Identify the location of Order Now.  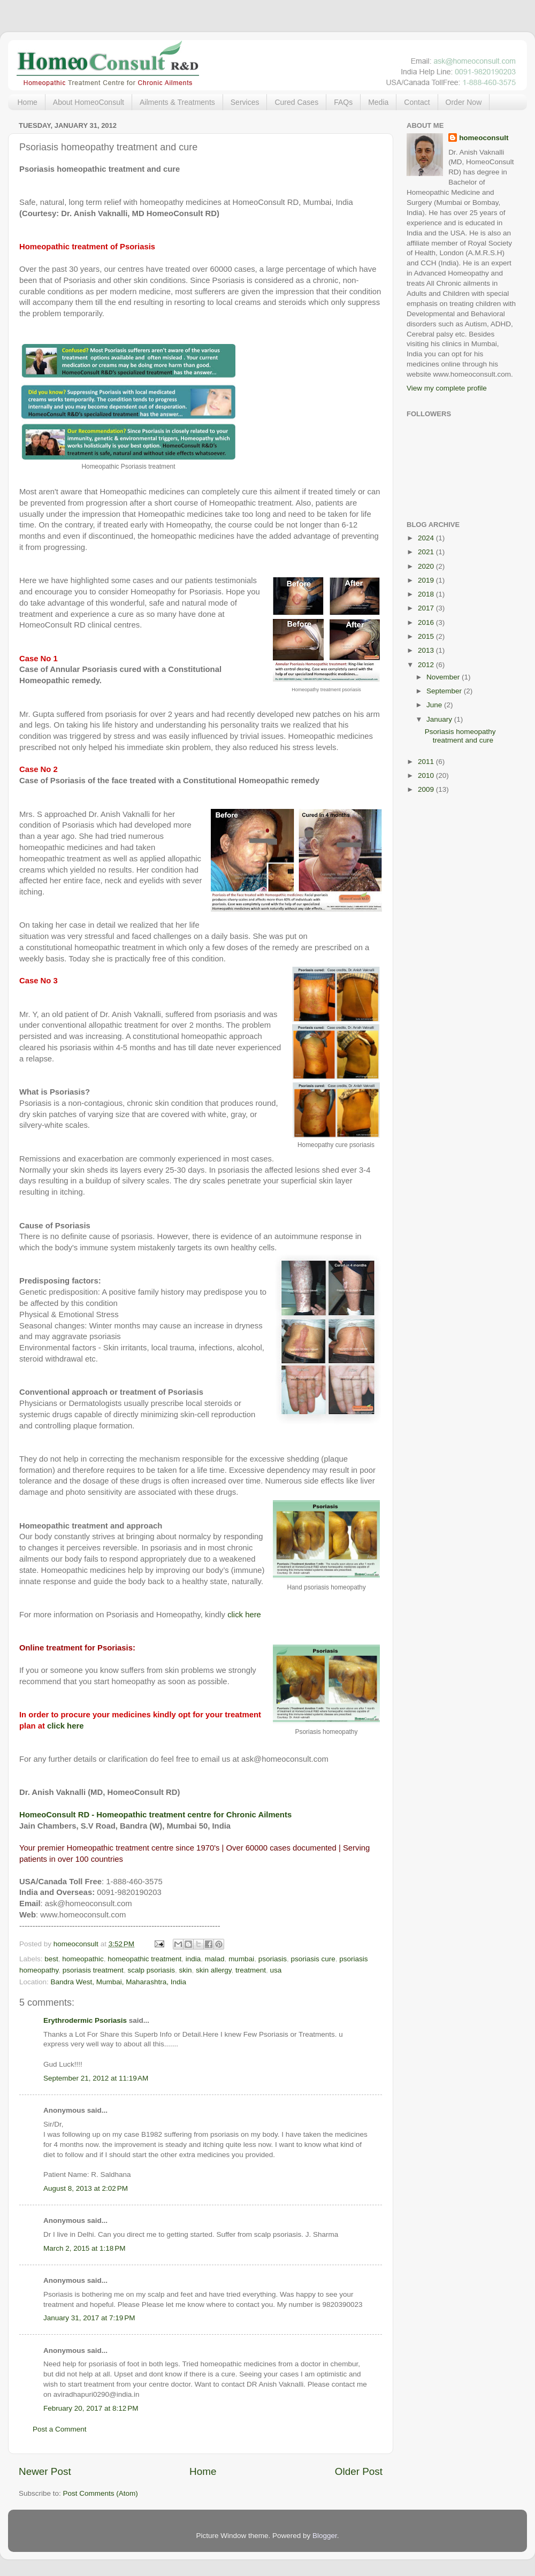
(464, 102).